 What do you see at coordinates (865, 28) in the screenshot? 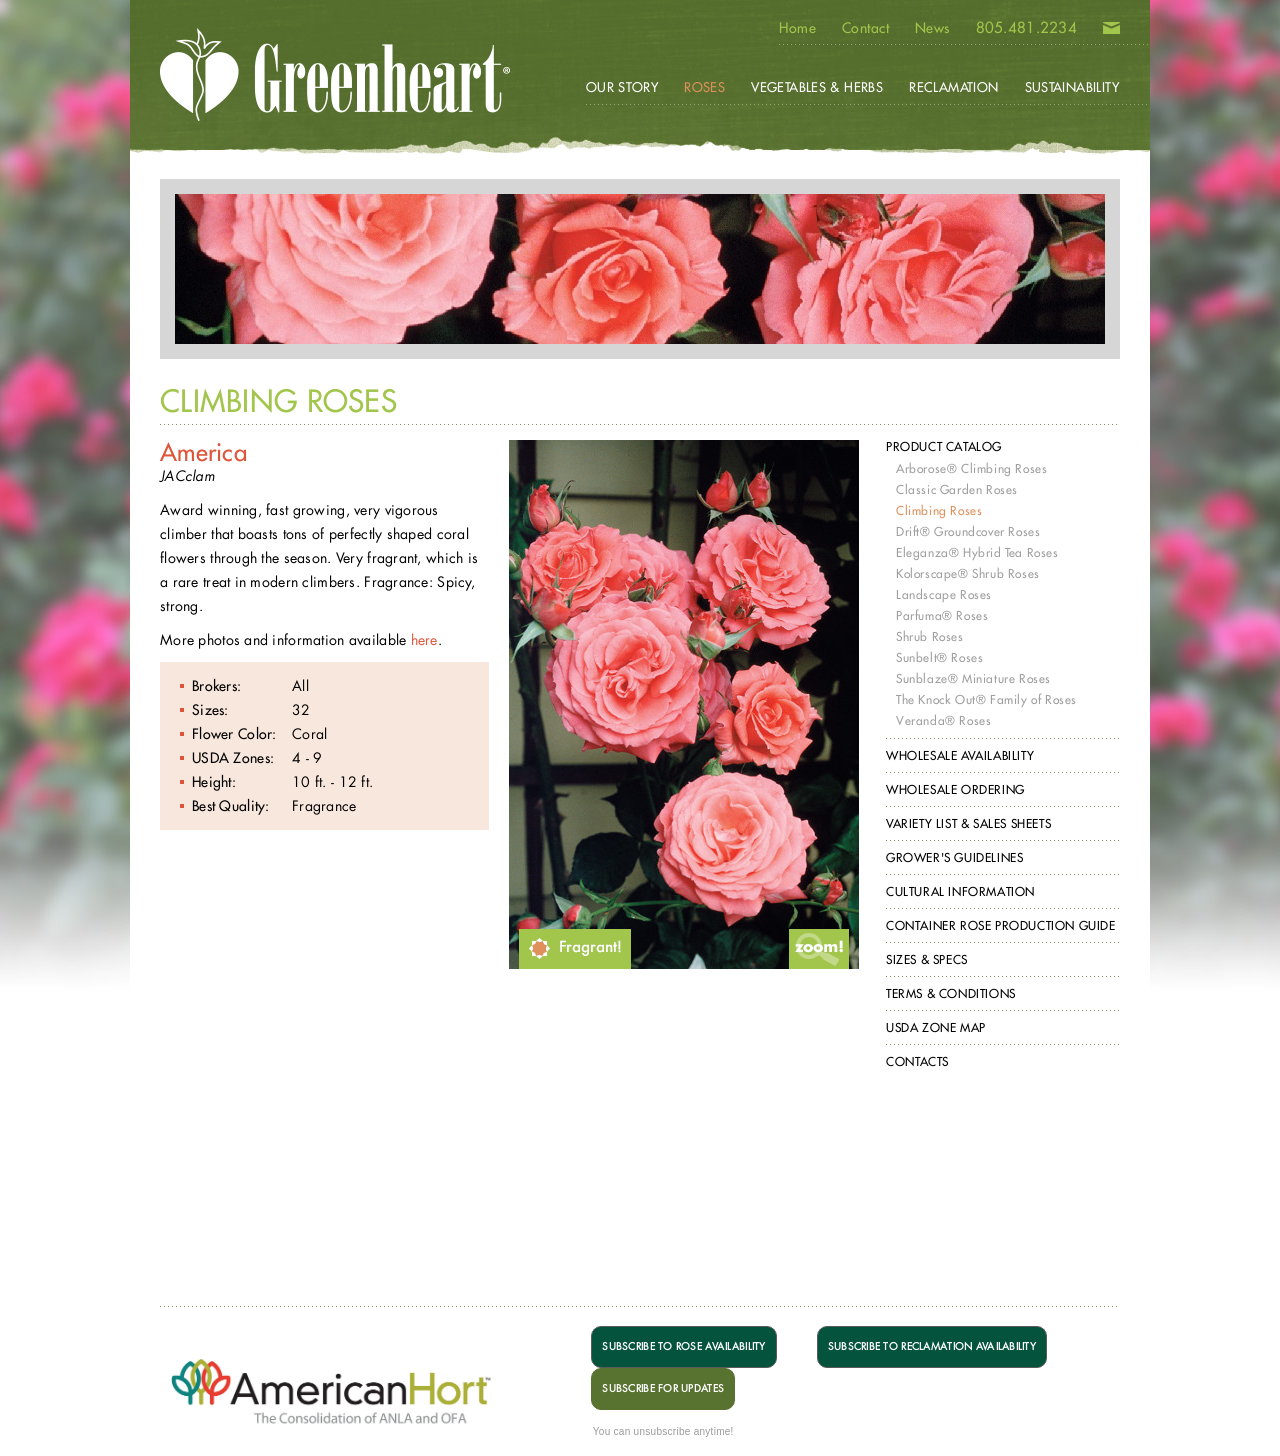
I see `Contact` at bounding box center [865, 28].